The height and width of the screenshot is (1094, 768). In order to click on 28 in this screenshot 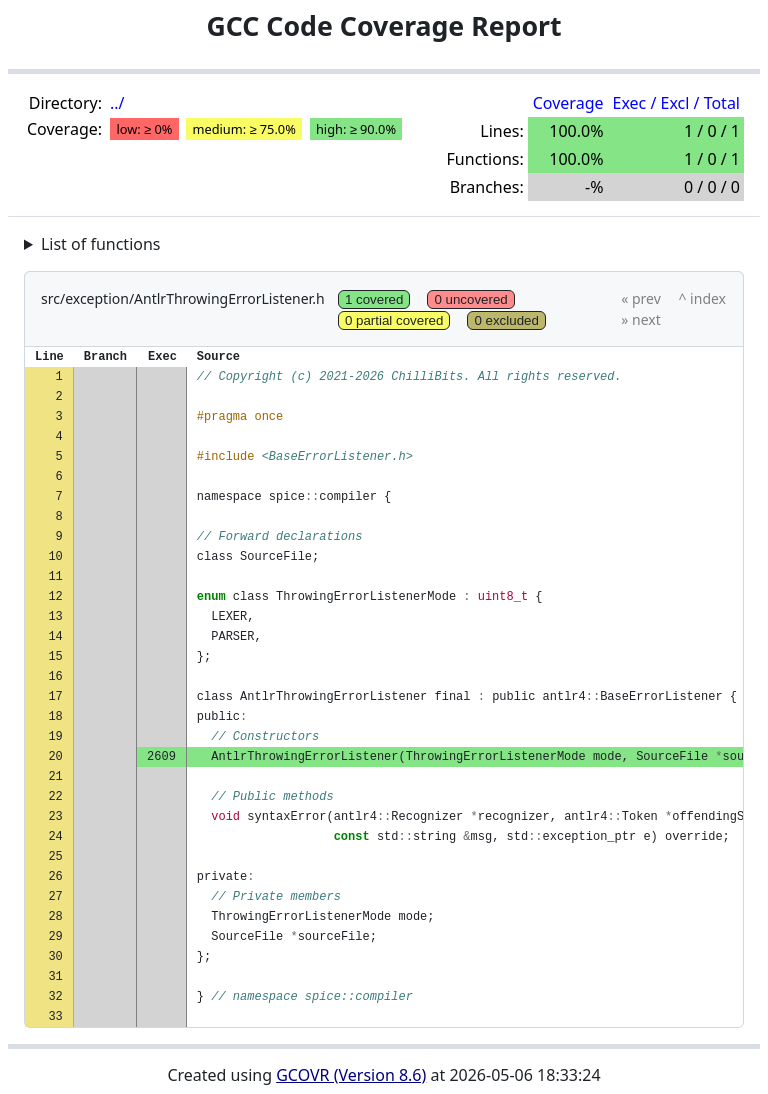, I will do `click(55, 916)`.